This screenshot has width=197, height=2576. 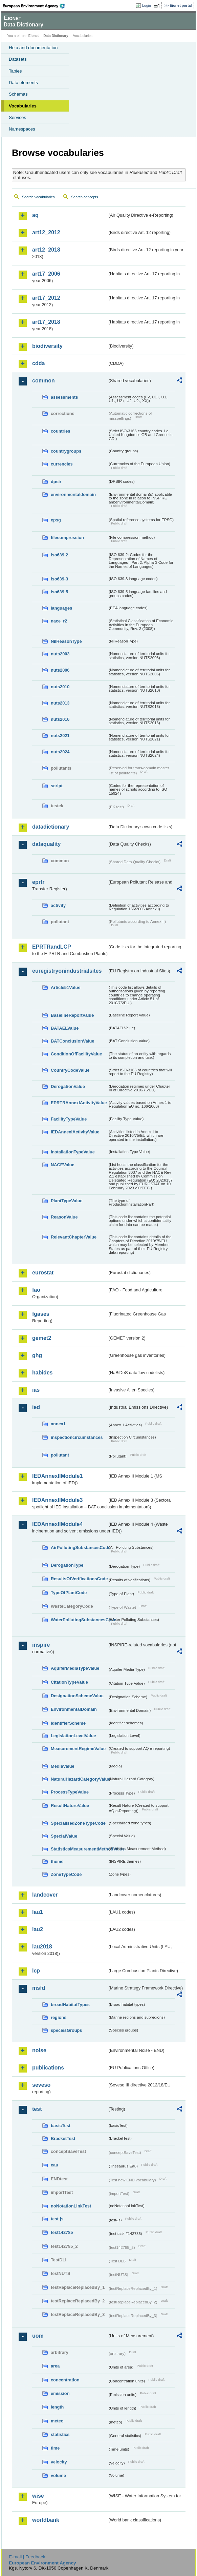 What do you see at coordinates (64, 1217) in the screenshot?
I see `ReasonValue` at bounding box center [64, 1217].